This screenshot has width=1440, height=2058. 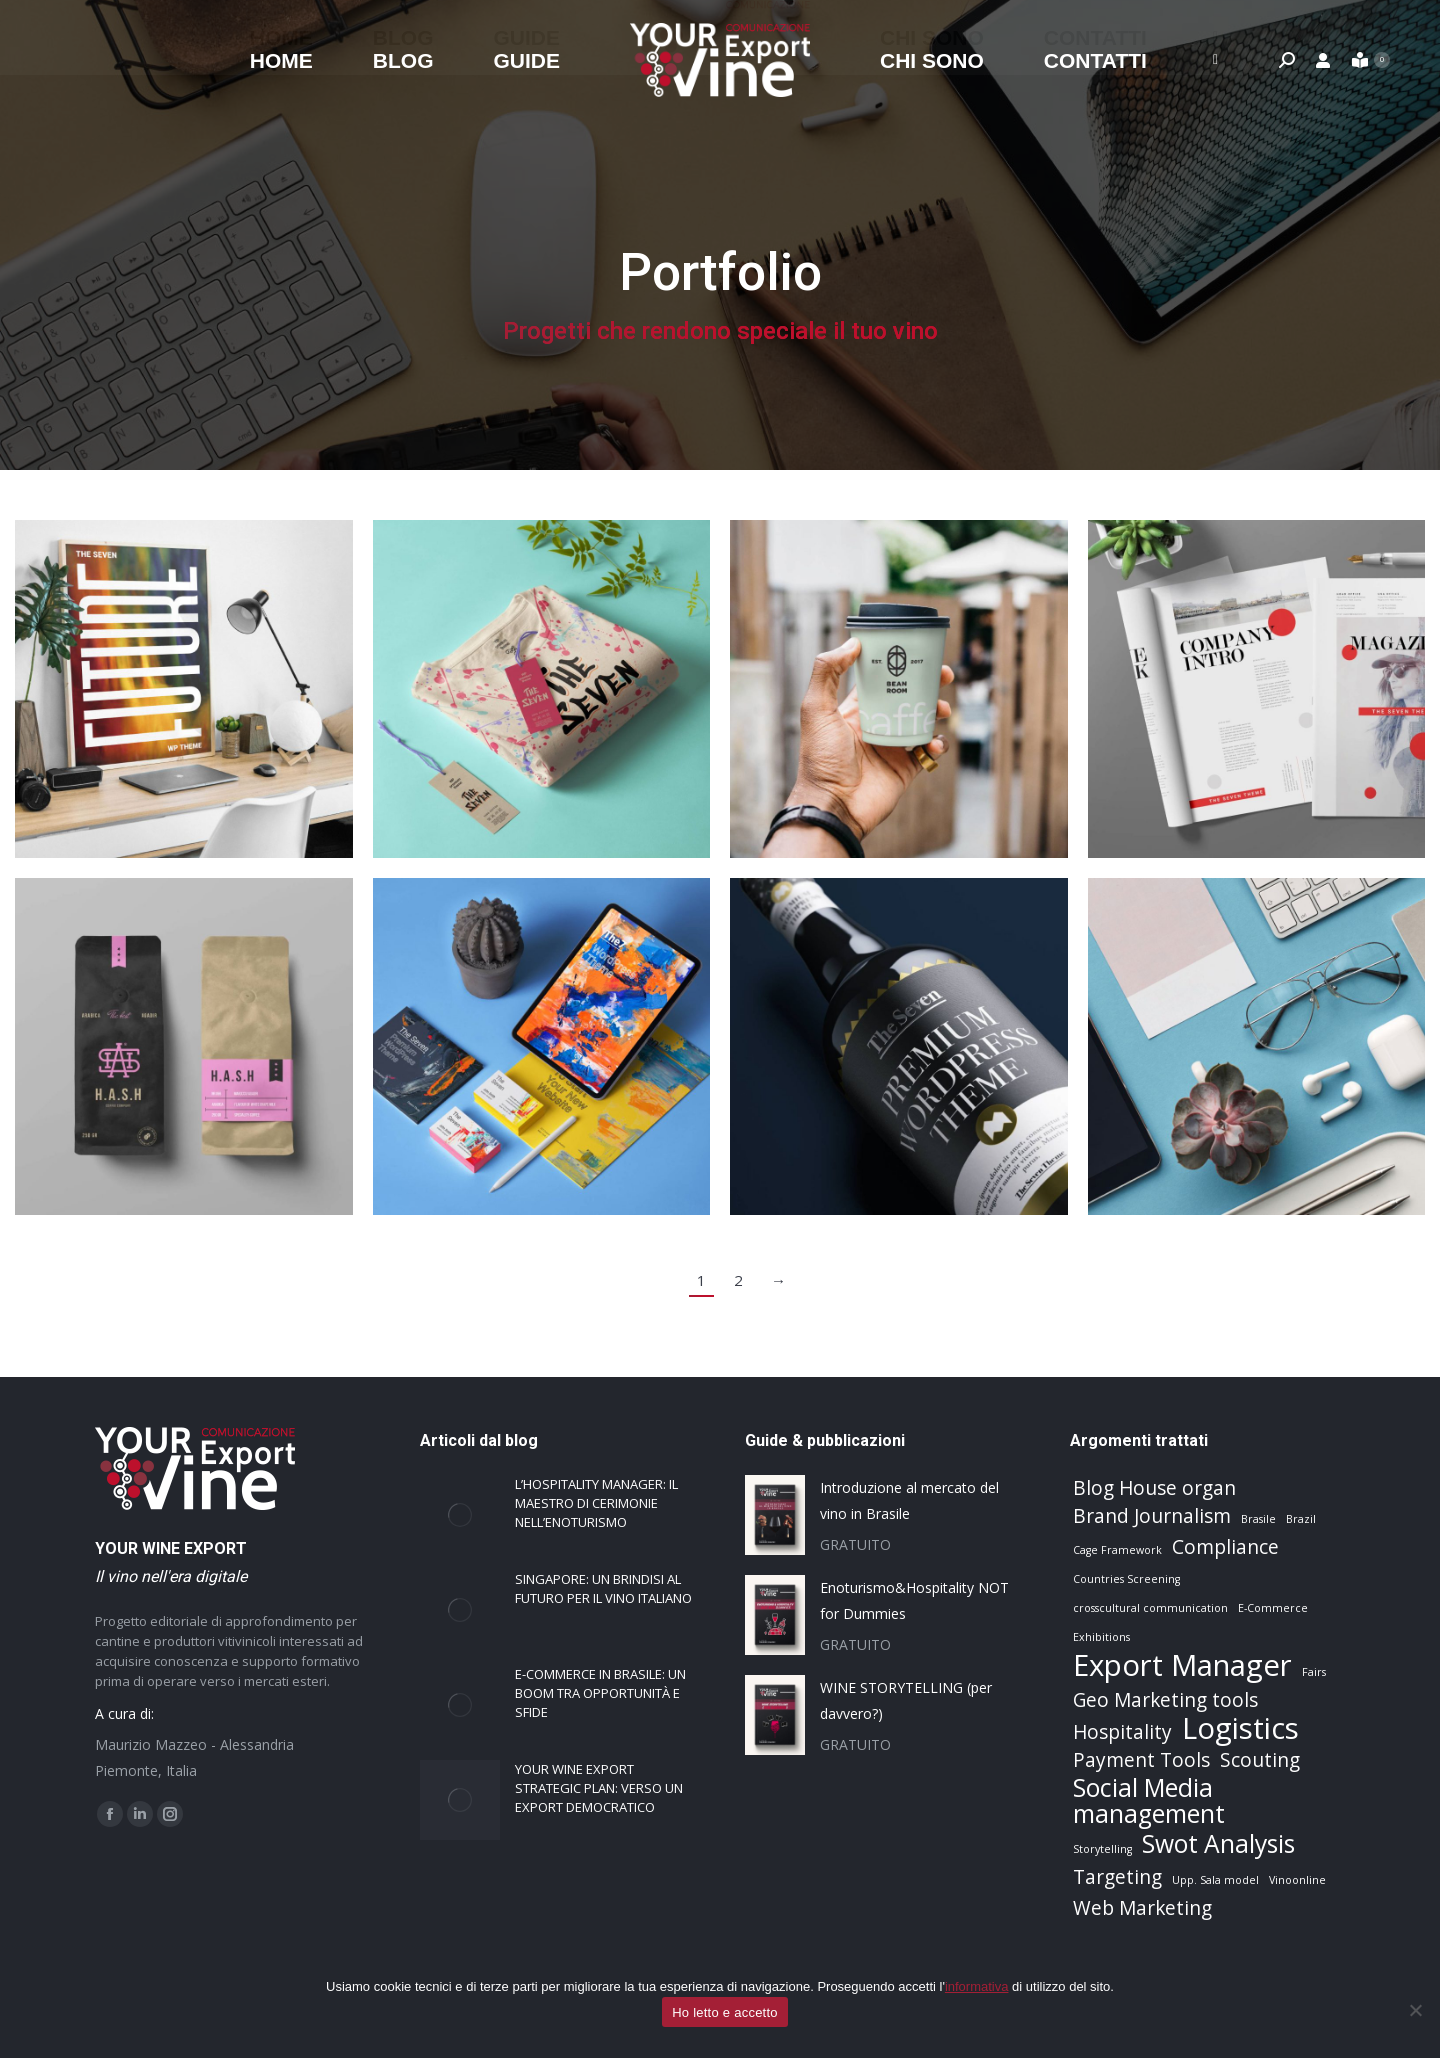 What do you see at coordinates (599, 1788) in the screenshot?
I see `Your Wine Export strategic plan: verso un export democratico` at bounding box center [599, 1788].